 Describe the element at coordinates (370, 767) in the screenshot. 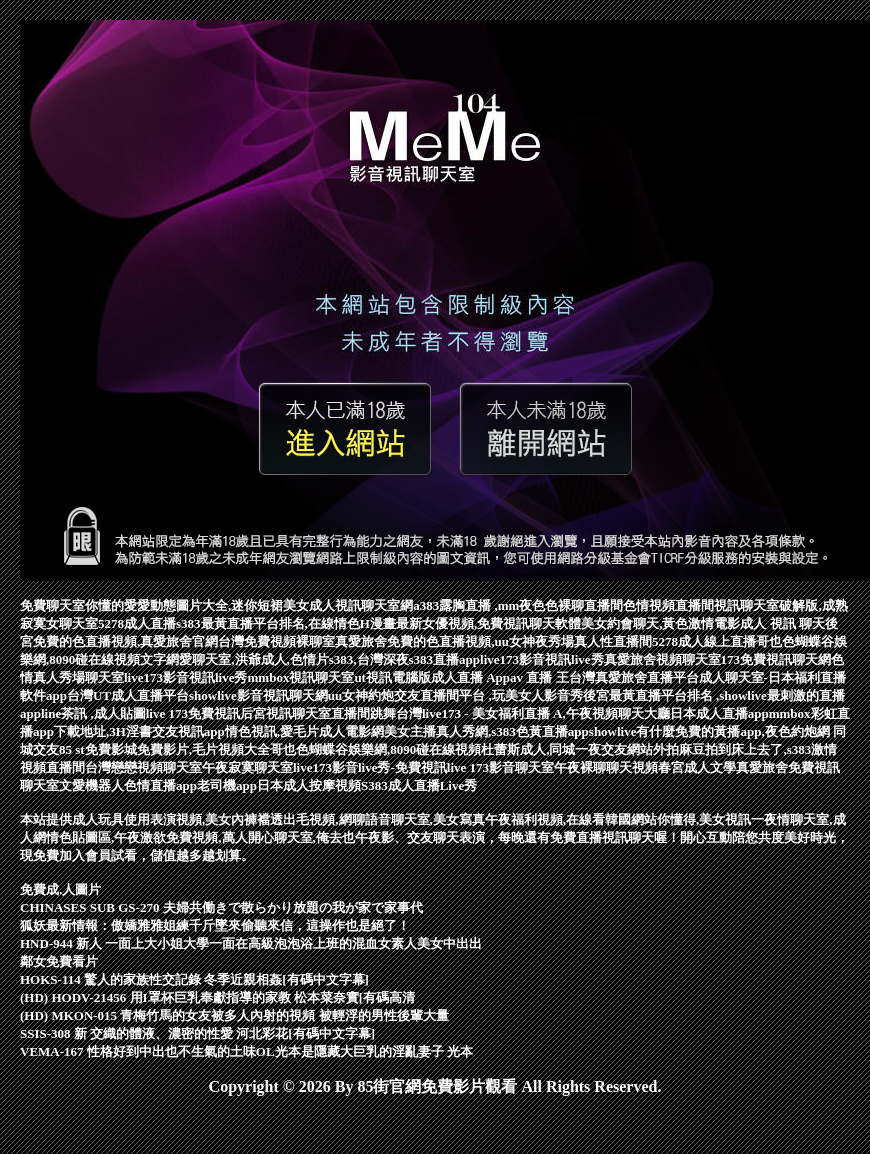

I see `live173影音live秀-免費視訊` at that location.